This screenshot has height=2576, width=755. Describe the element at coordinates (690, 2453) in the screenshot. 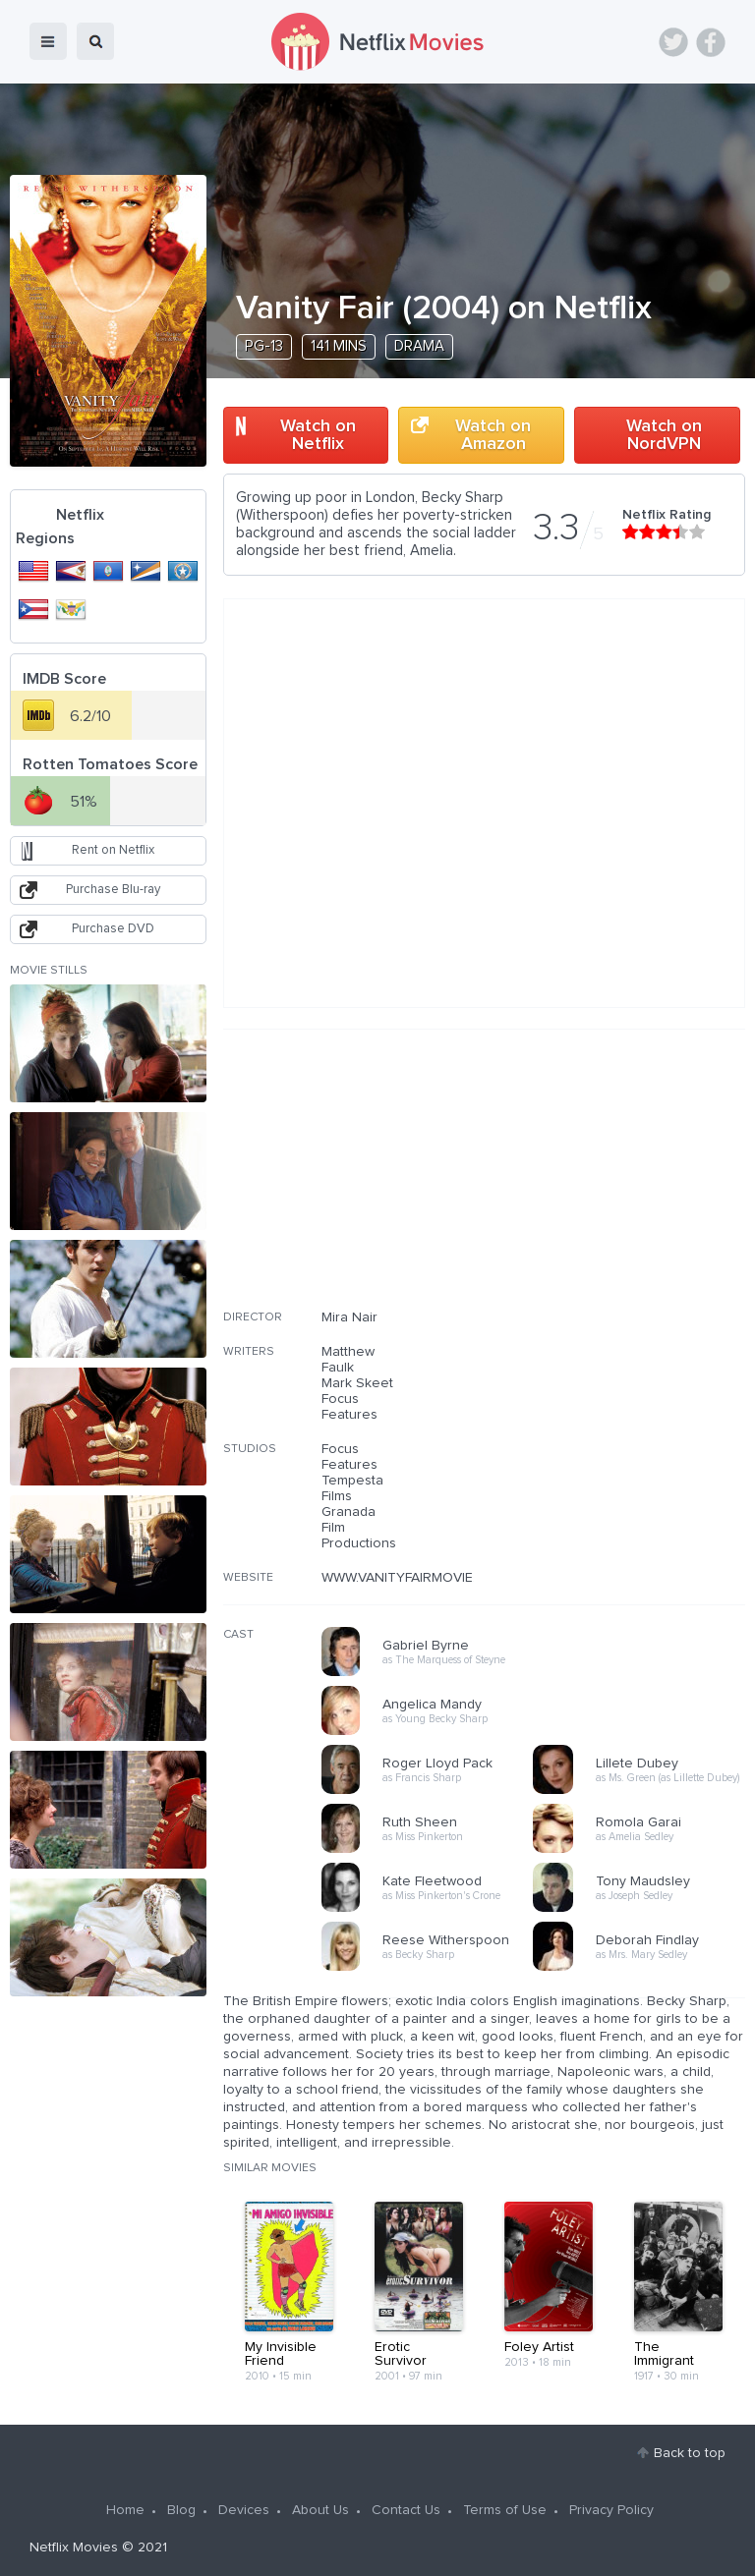

I see `Back to top` at that location.